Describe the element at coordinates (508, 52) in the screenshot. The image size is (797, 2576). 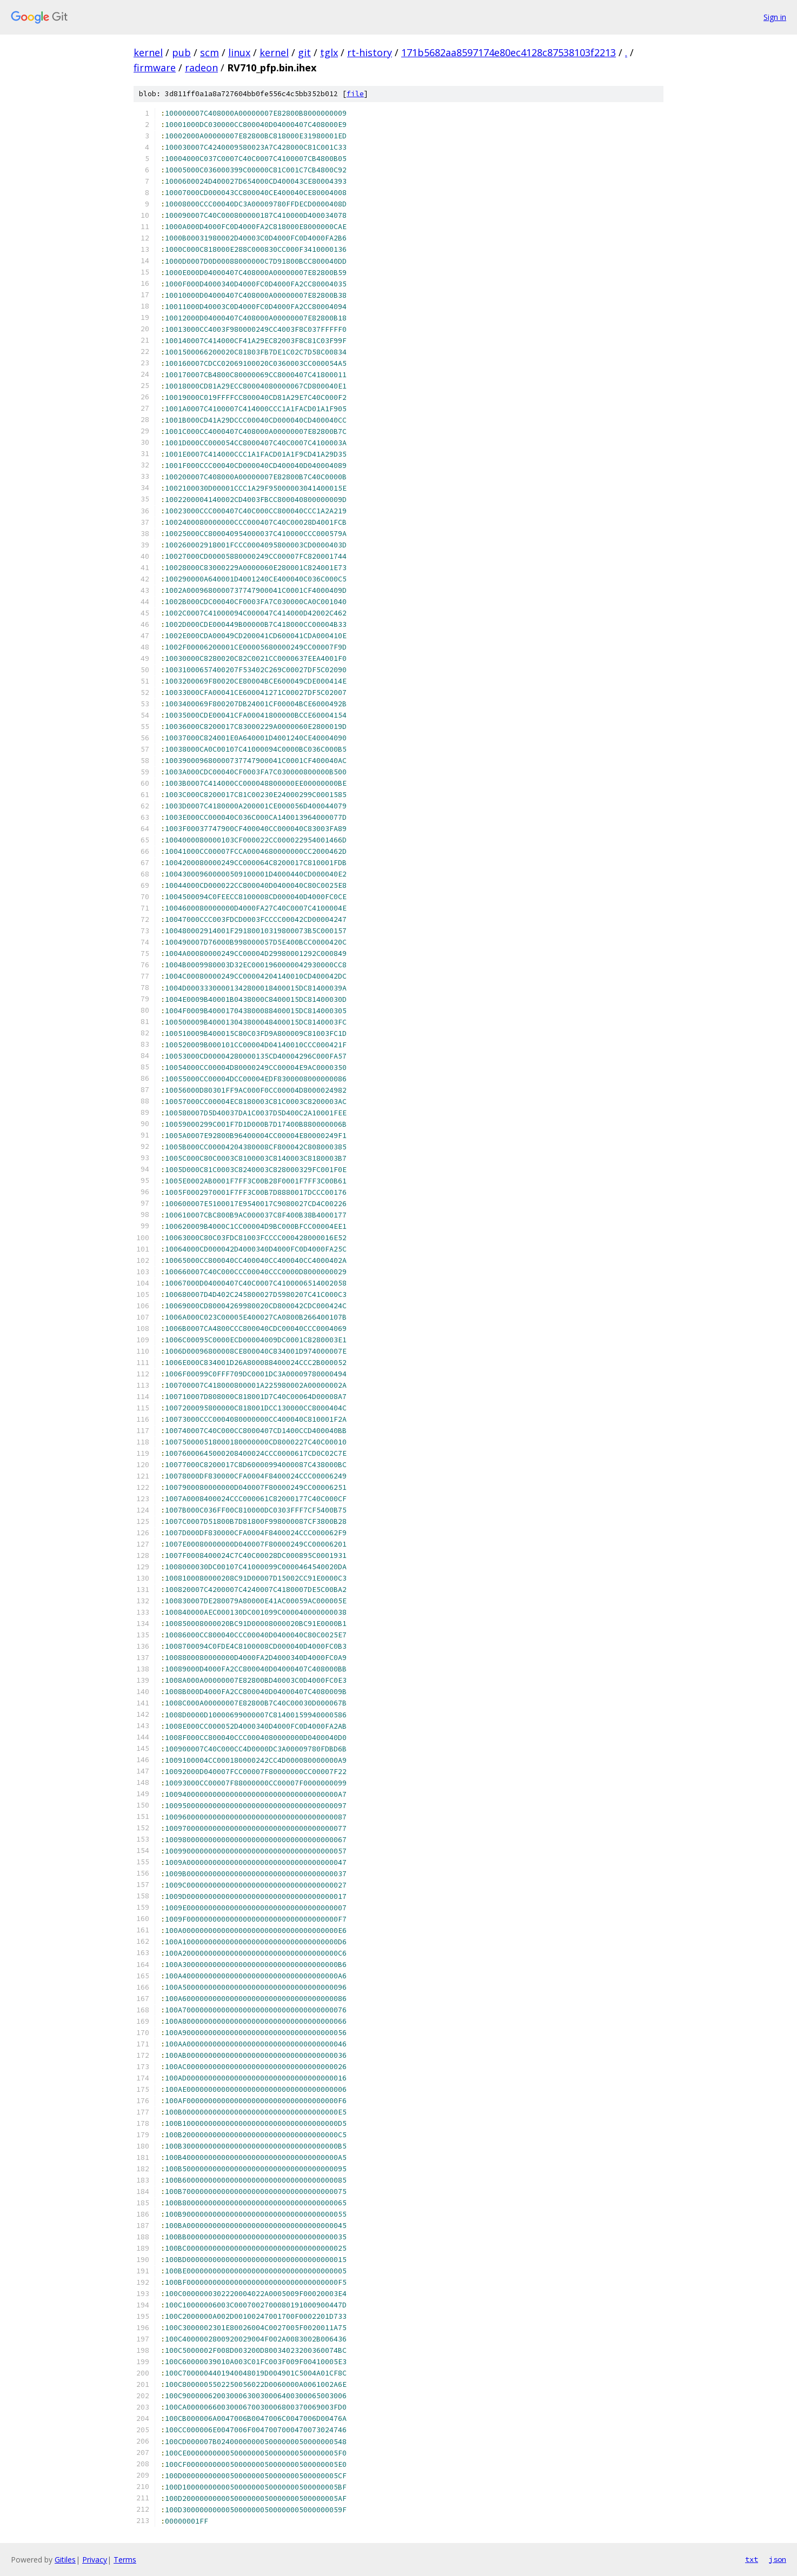
I see `171b5682aa8597174e80ec4128c87538103f2213` at that location.